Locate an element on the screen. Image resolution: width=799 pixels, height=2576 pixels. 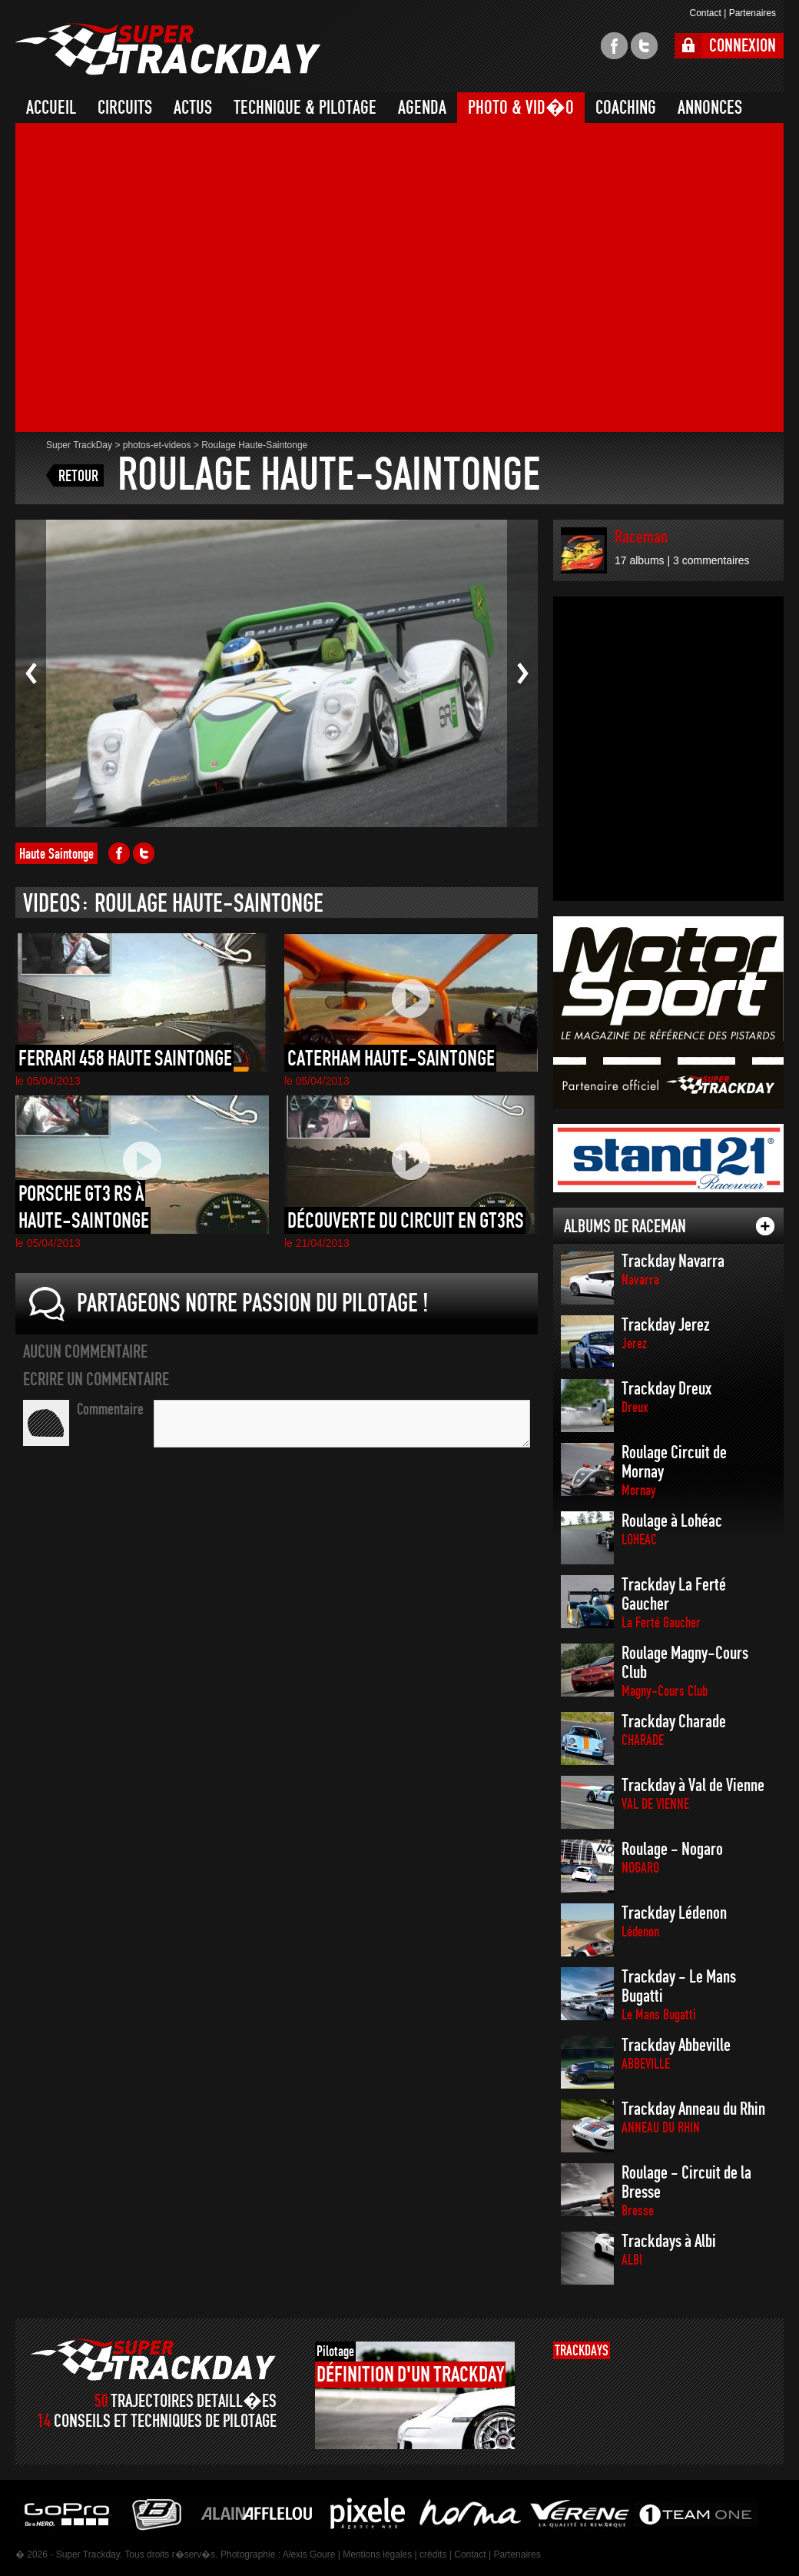
COACHING is located at coordinates (625, 108).